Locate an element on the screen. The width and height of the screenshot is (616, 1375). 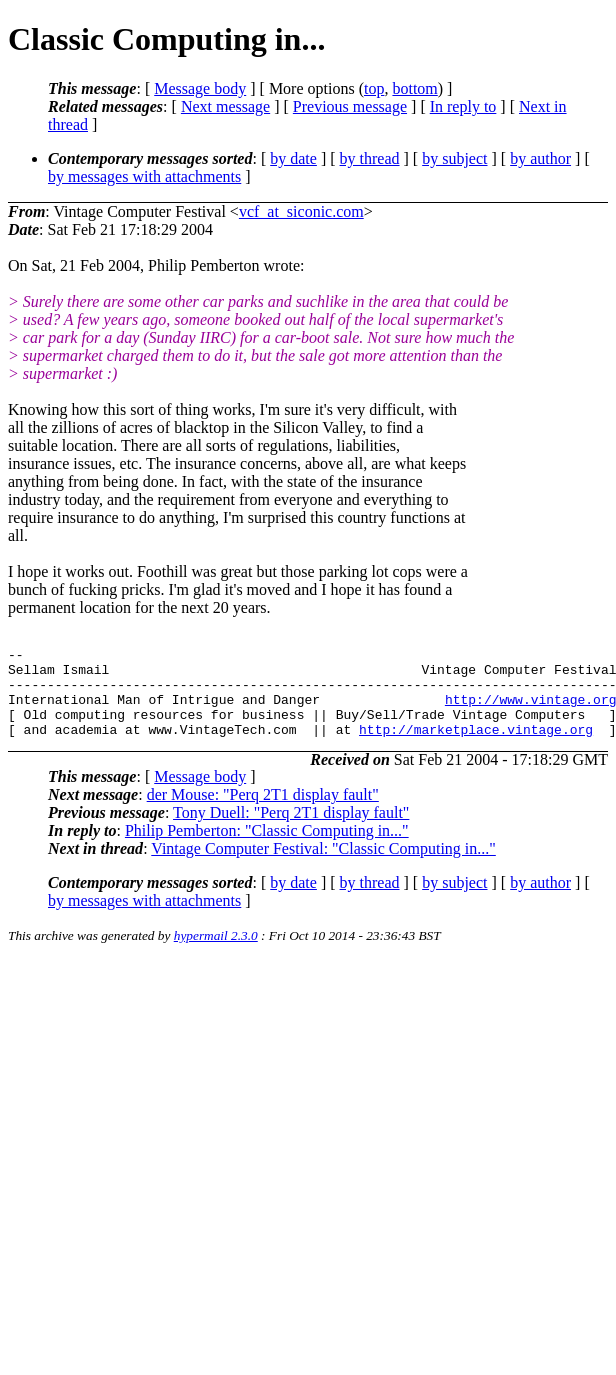
bottom is located at coordinates (414, 88).